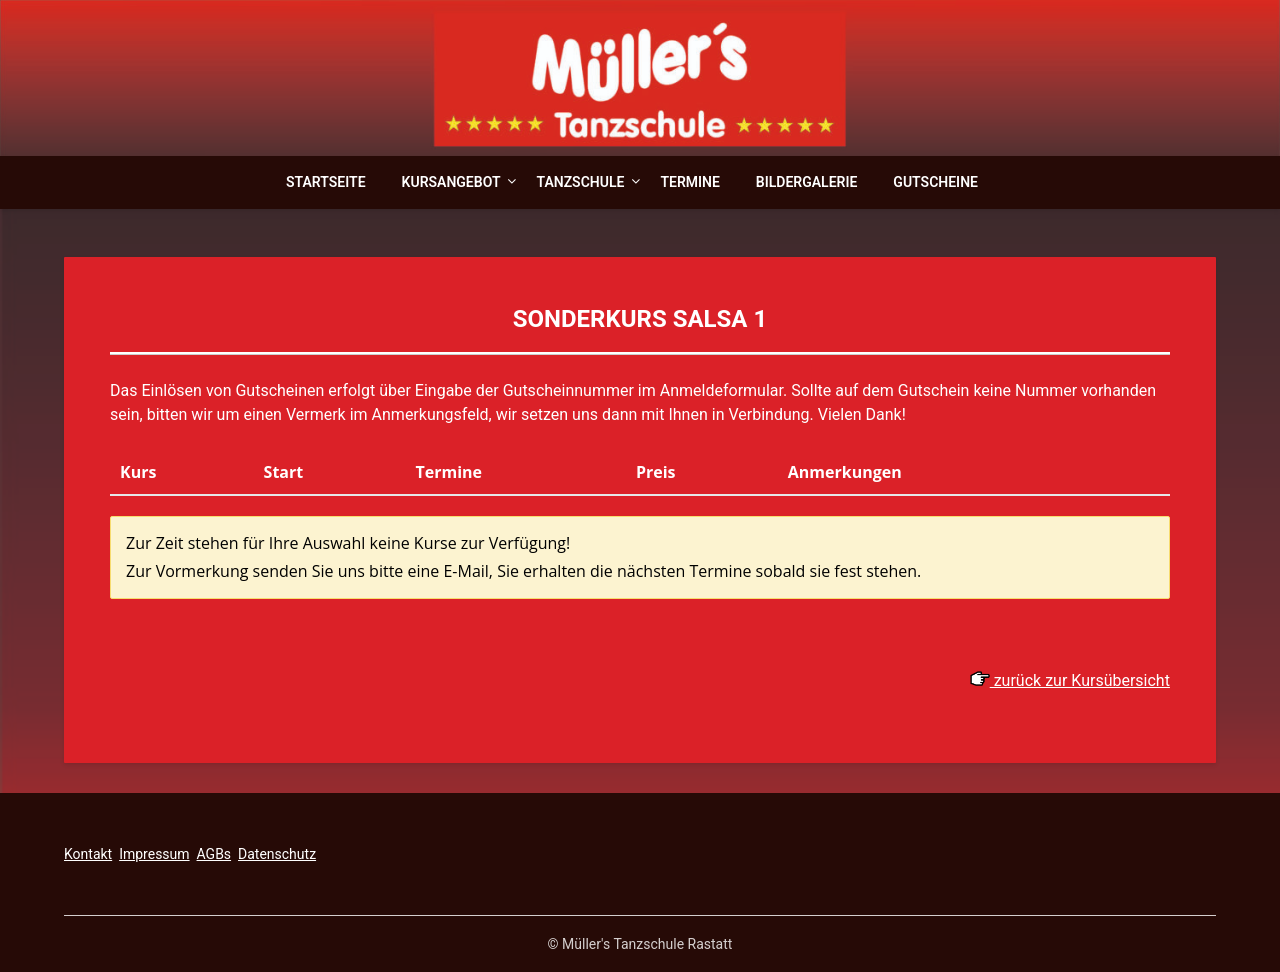 The height and width of the screenshot is (972, 1280). What do you see at coordinates (451, 182) in the screenshot?
I see `Kursangebot` at bounding box center [451, 182].